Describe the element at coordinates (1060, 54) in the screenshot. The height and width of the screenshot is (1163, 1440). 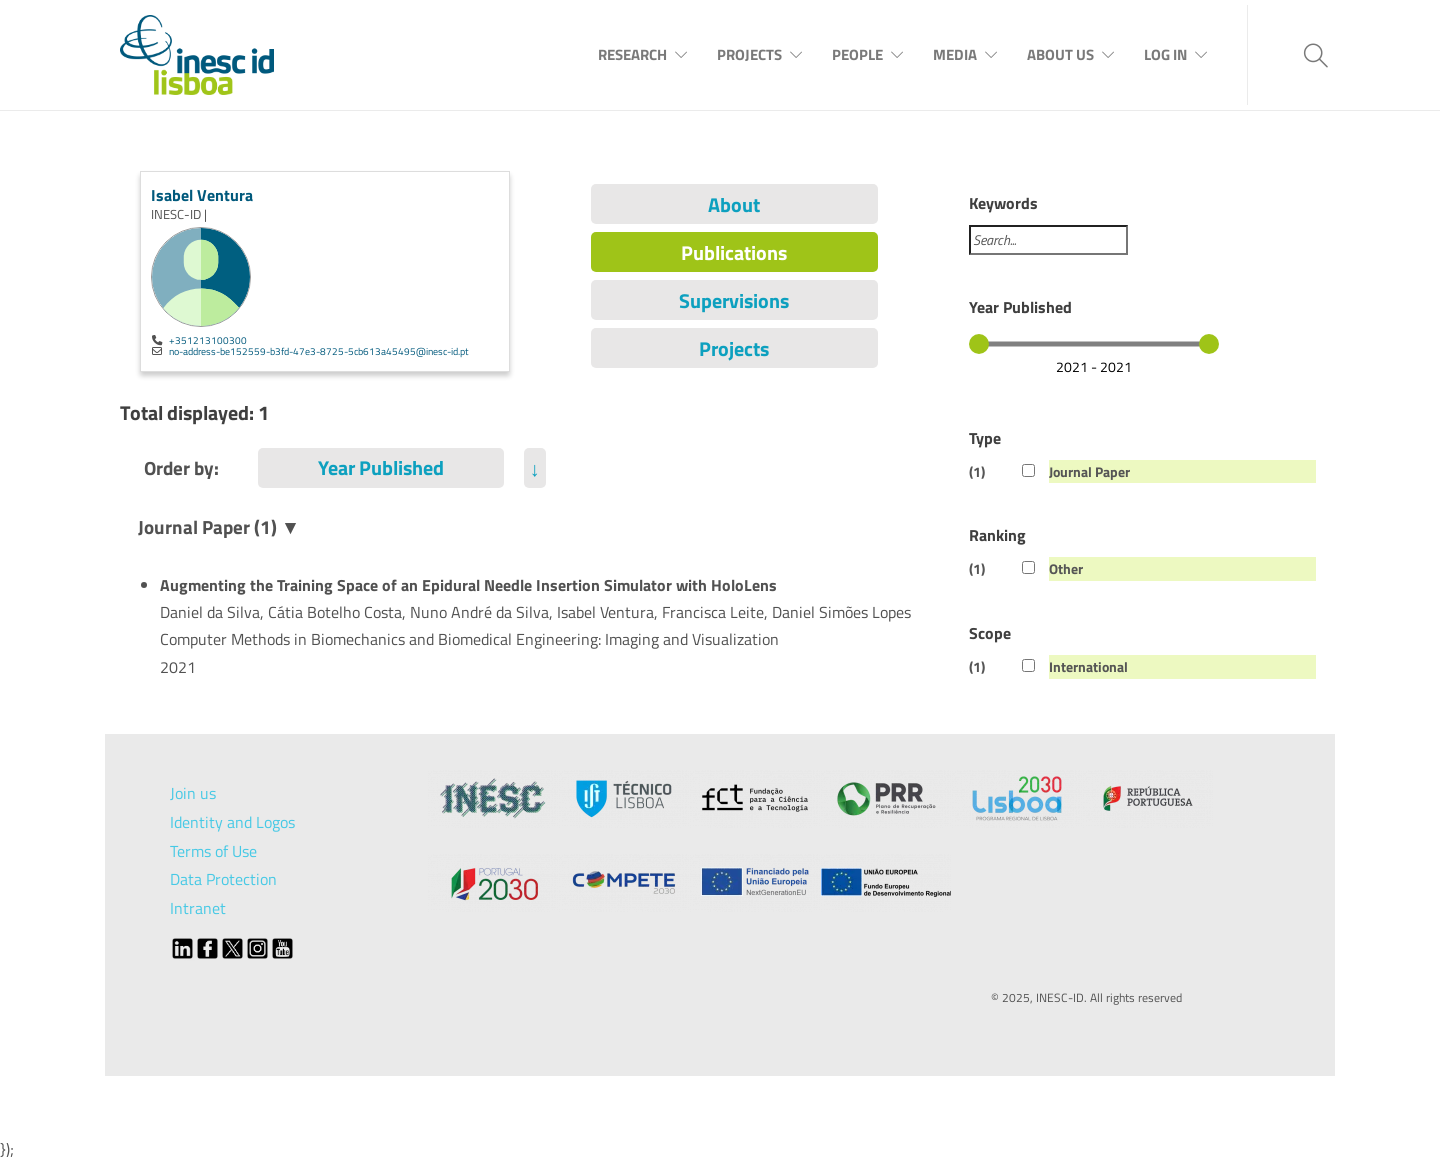
I see `About Us` at that location.